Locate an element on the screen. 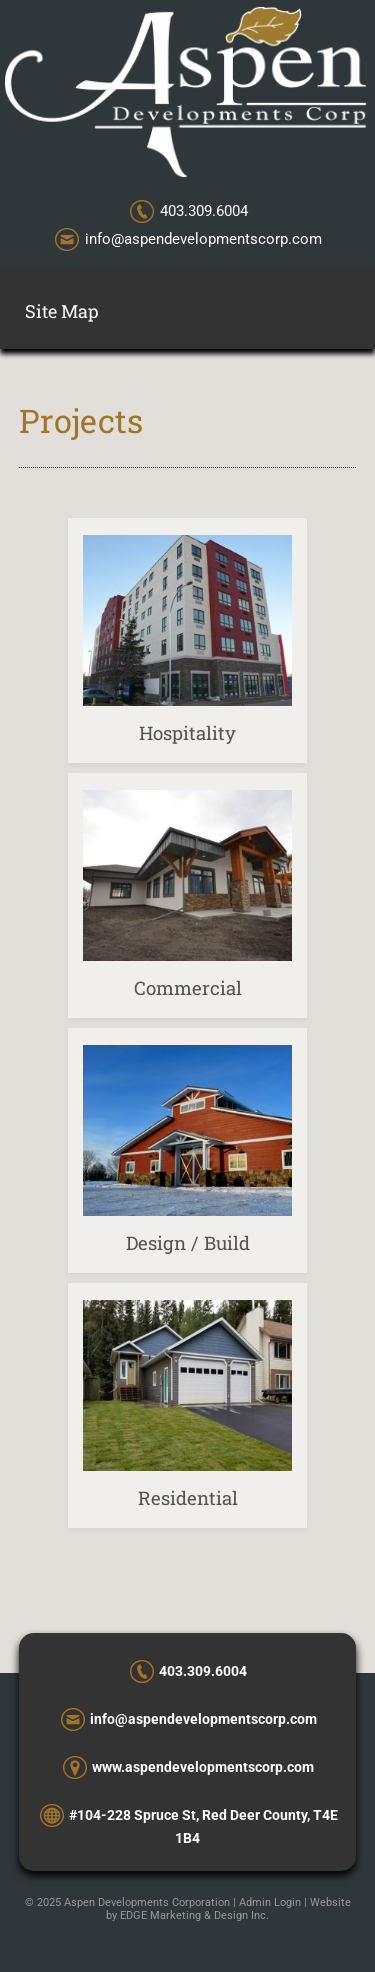 The height and width of the screenshot is (1972, 375). www.aspendevelopmentscorp.com is located at coordinates (203, 1767).